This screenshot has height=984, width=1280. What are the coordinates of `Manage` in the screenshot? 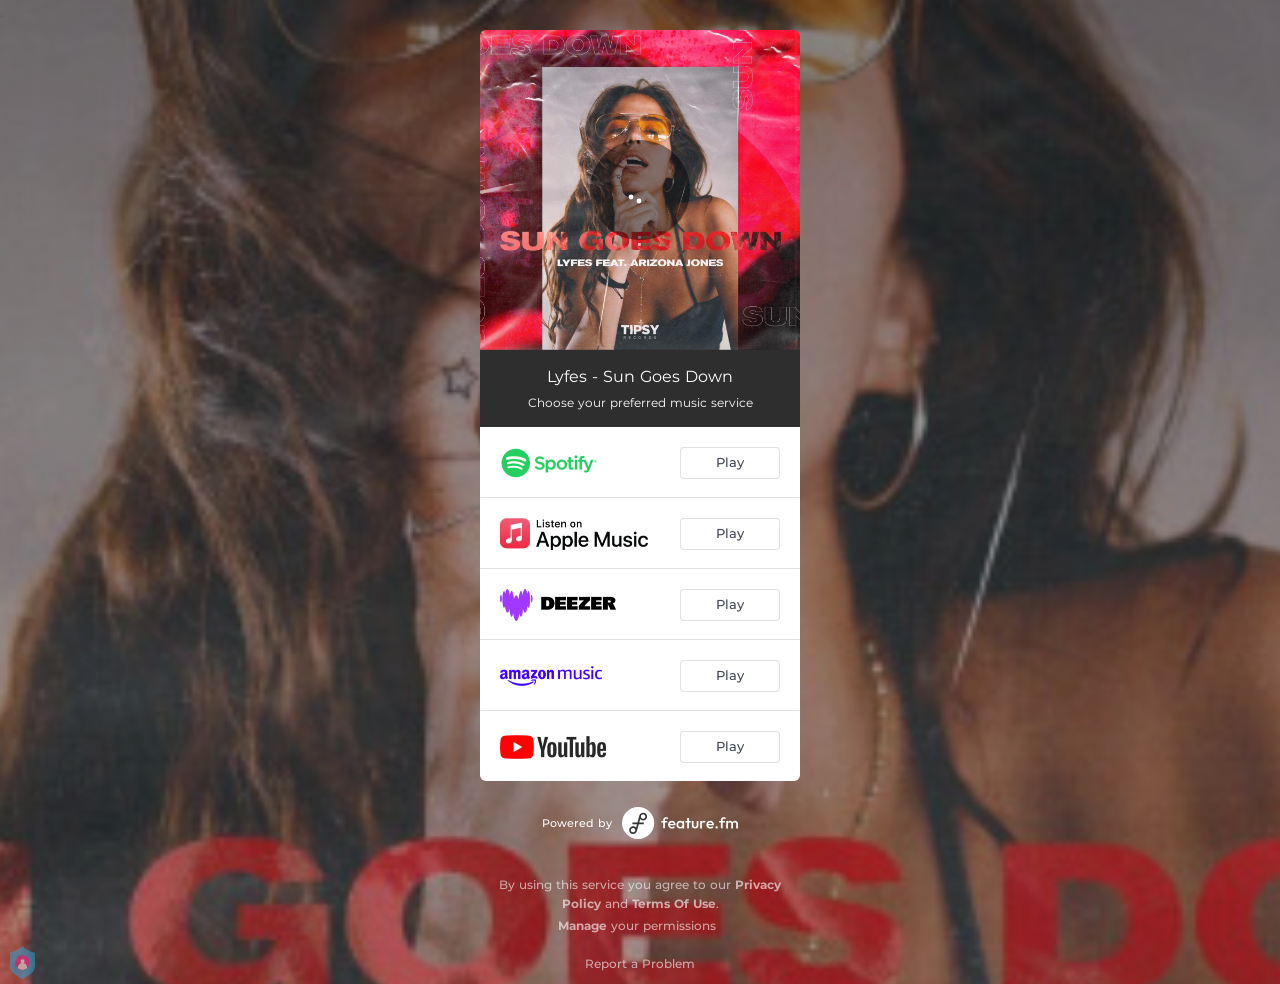 It's located at (582, 925).